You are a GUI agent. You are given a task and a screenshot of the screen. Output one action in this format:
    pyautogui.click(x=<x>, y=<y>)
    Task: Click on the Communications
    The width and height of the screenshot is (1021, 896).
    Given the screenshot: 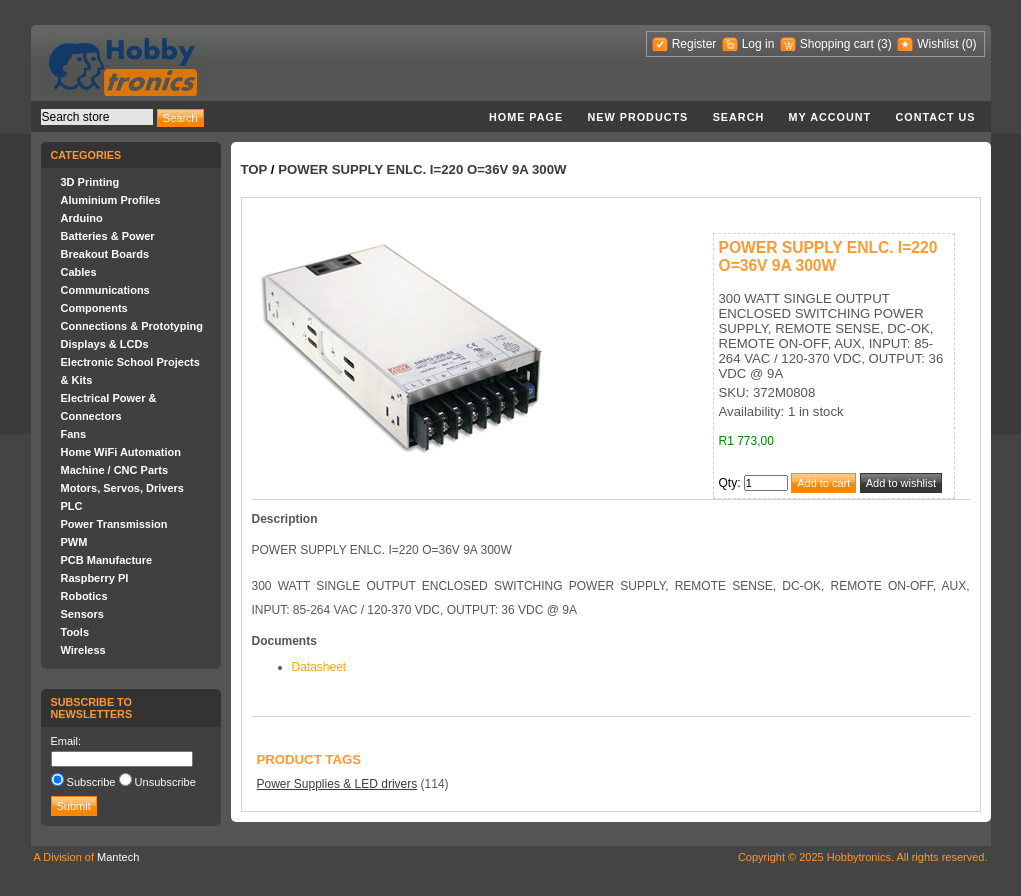 What is the action you would take?
    pyautogui.click(x=105, y=290)
    